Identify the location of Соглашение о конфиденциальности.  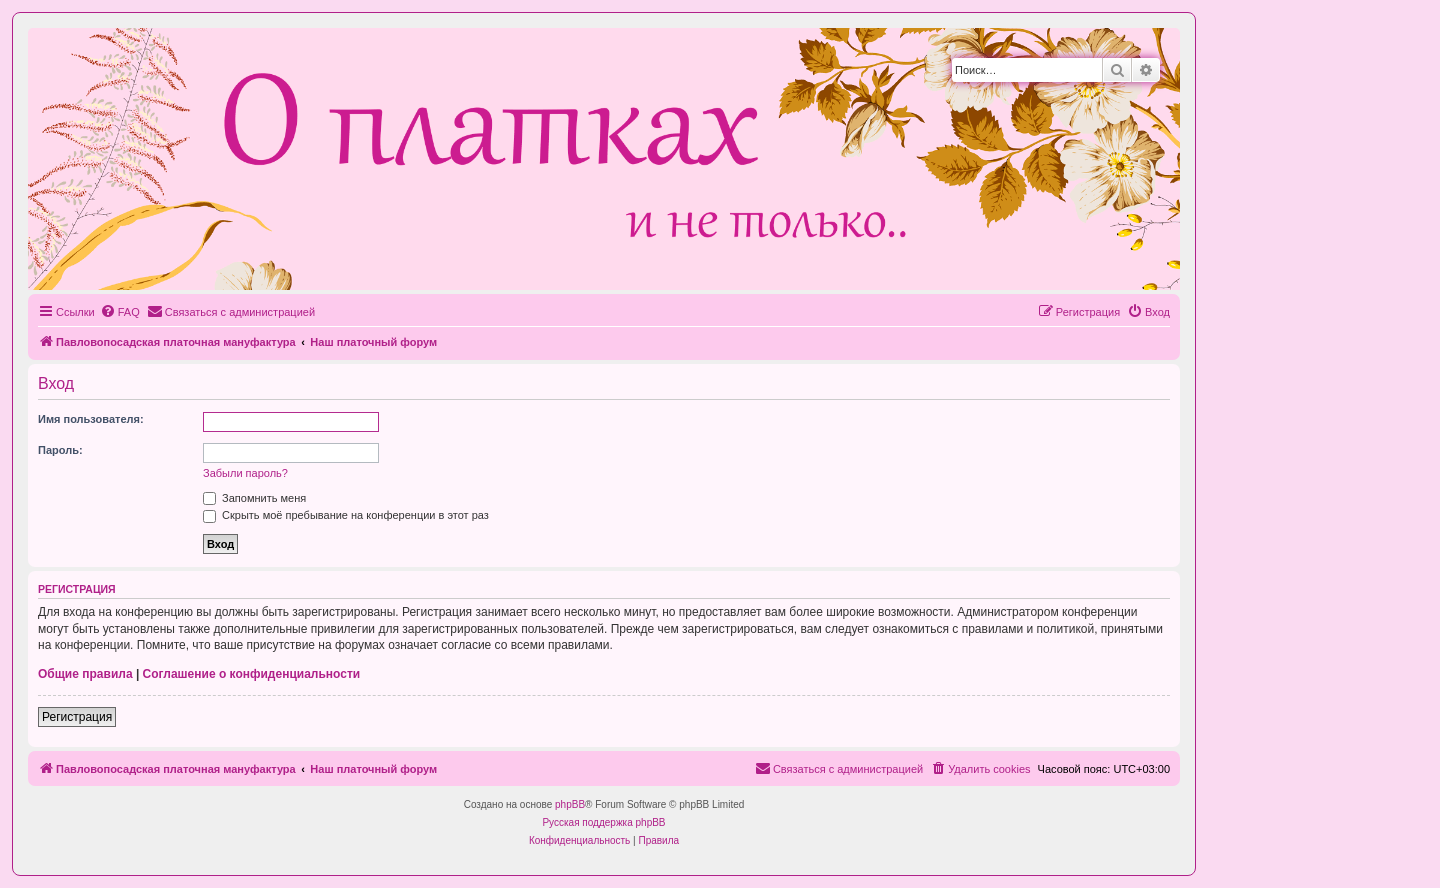
(252, 674).